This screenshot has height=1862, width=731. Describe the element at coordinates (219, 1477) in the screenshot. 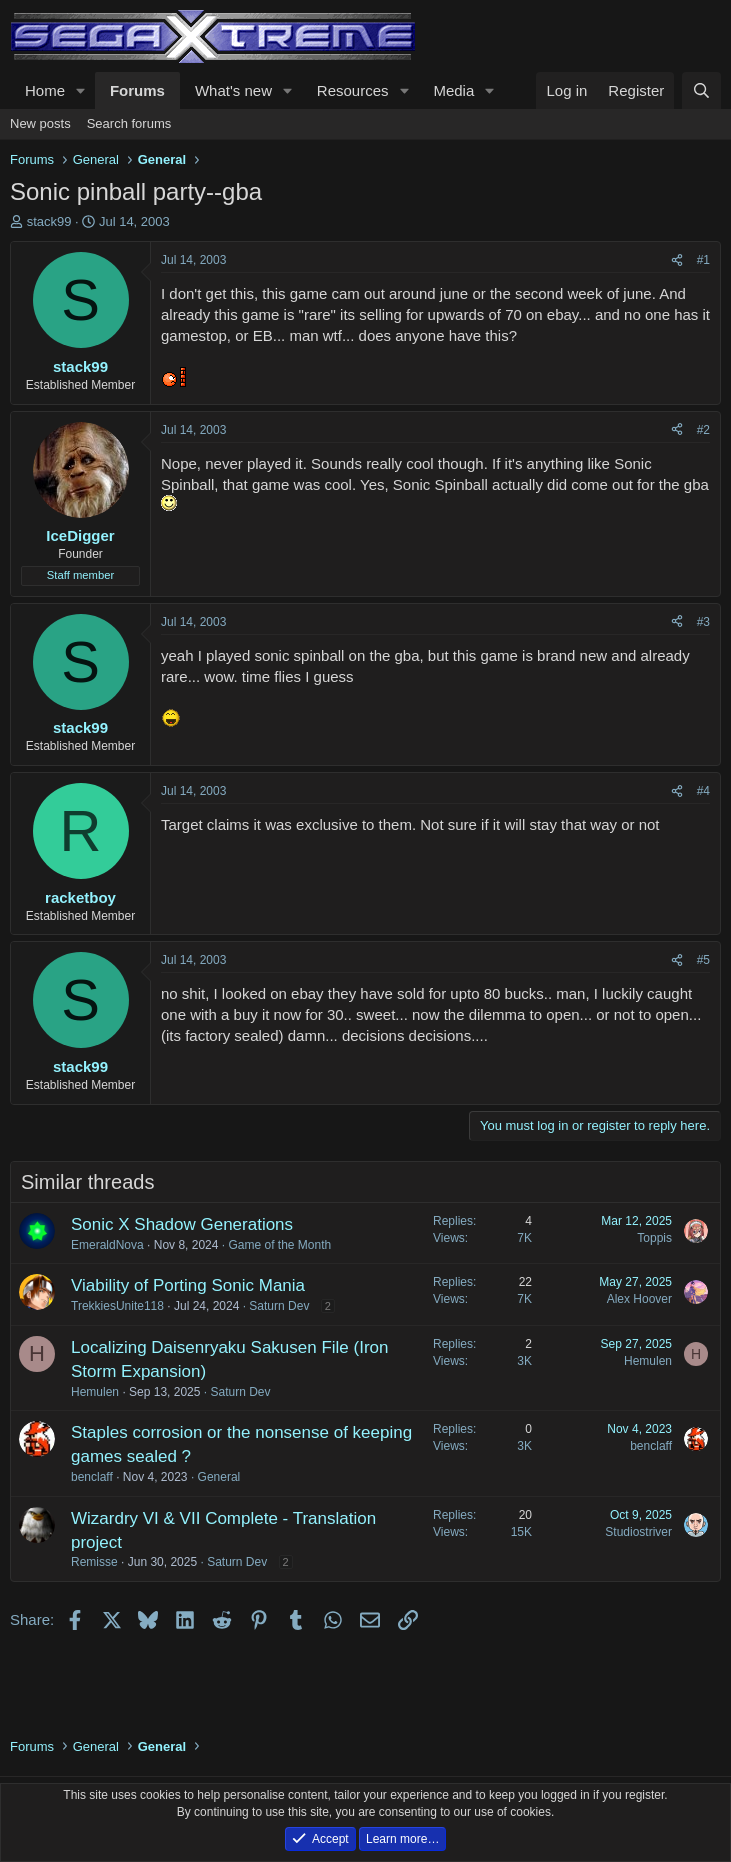

I see `General` at that location.